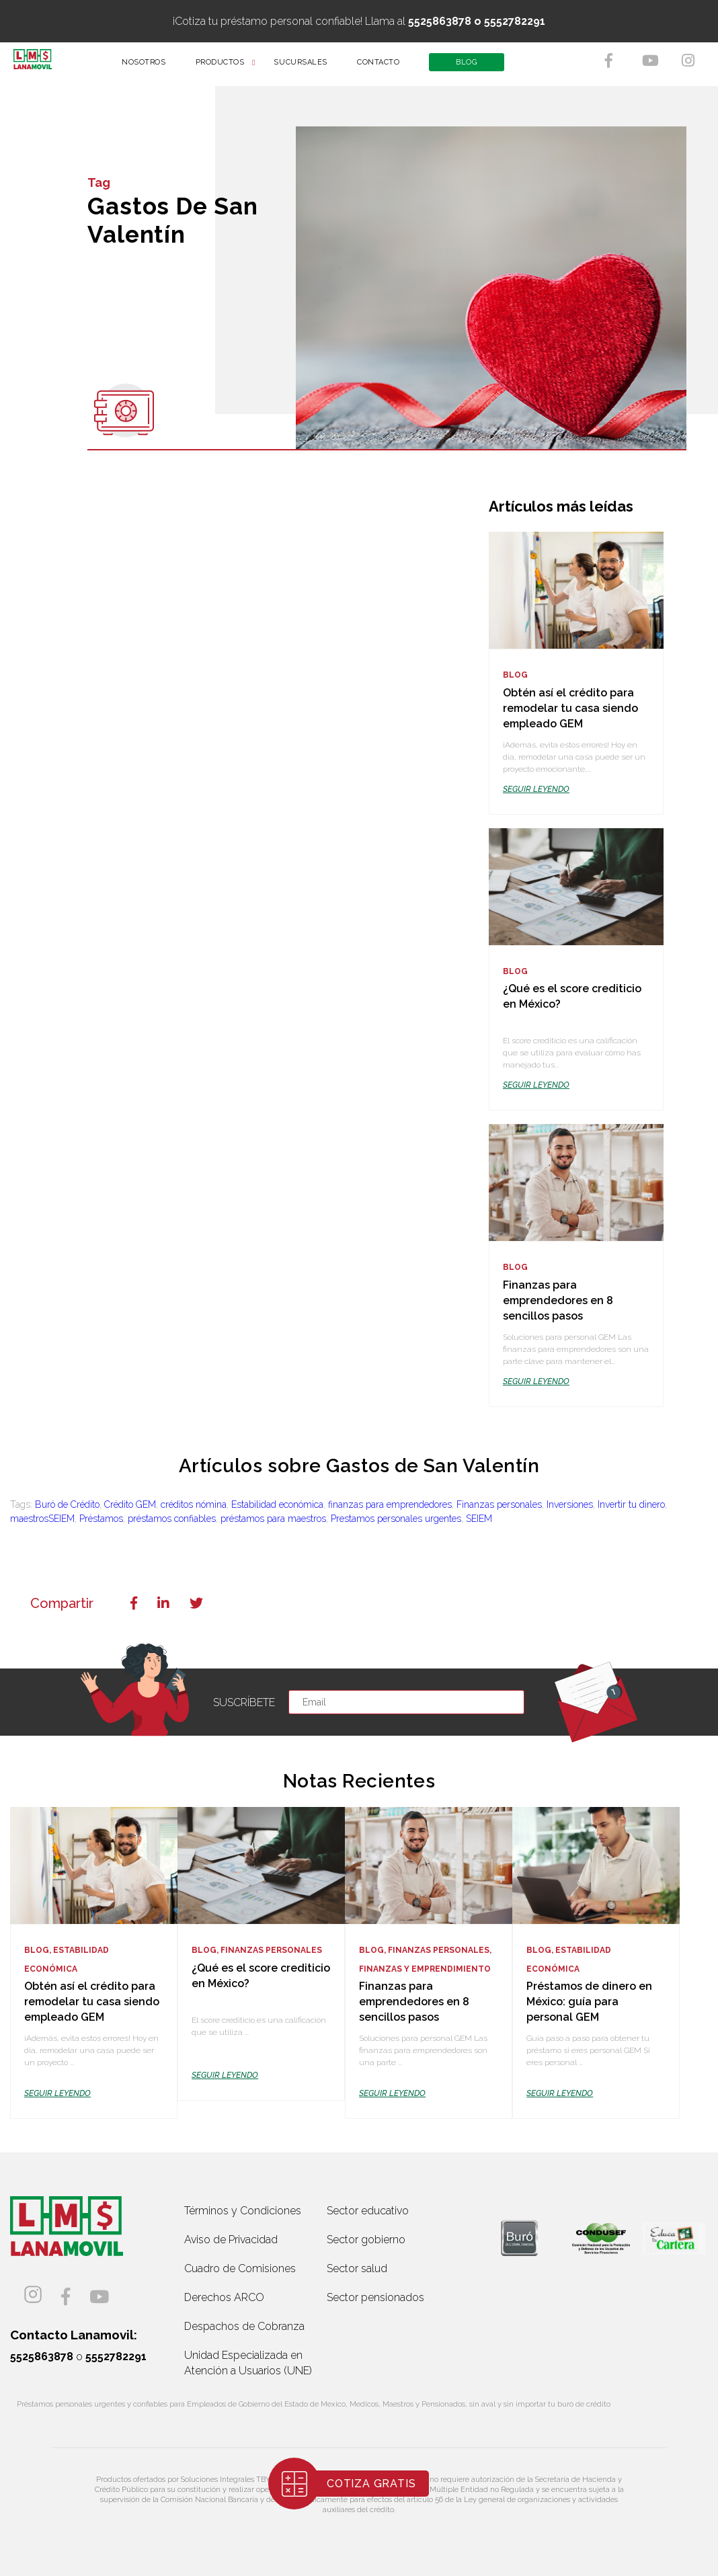 This screenshot has height=2576, width=718. I want to click on Prestamos personales urgentes, so click(396, 1518).